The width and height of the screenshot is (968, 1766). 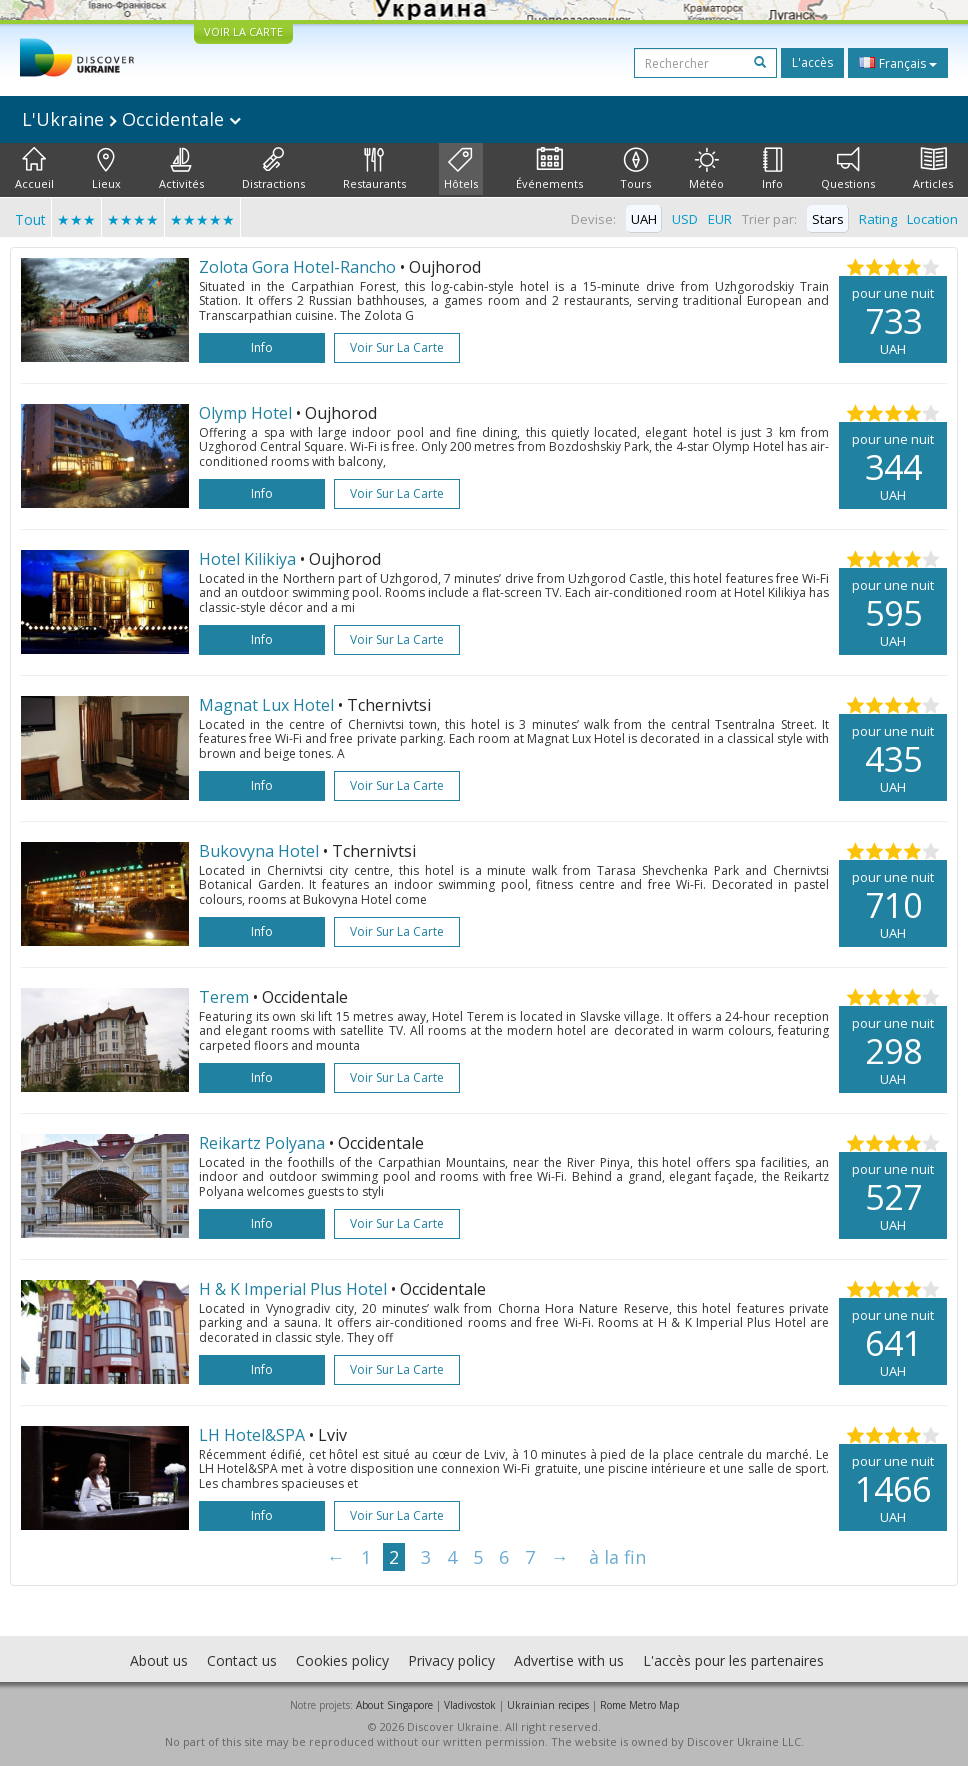 I want to click on L'Ukraine Occidentale, so click(x=131, y=119).